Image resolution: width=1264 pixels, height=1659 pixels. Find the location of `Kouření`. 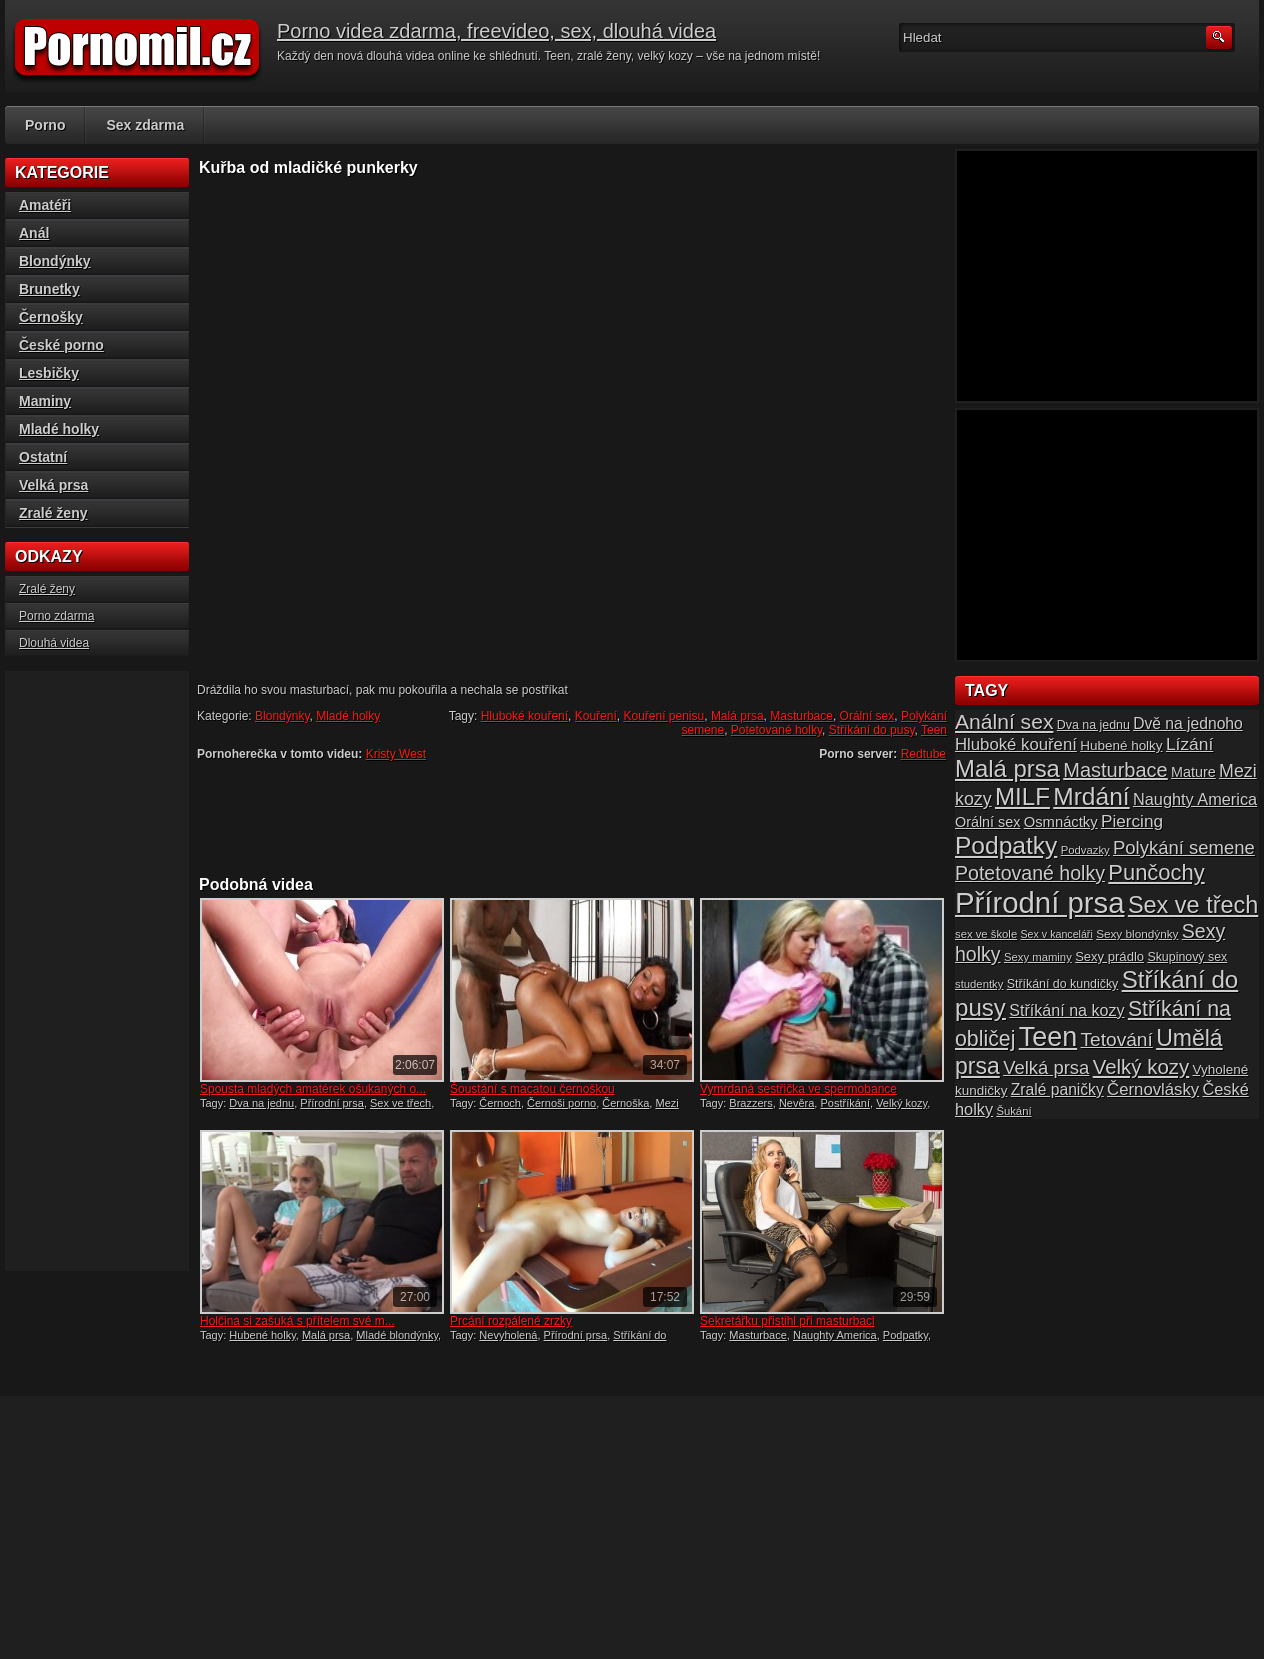

Kouření is located at coordinates (596, 716).